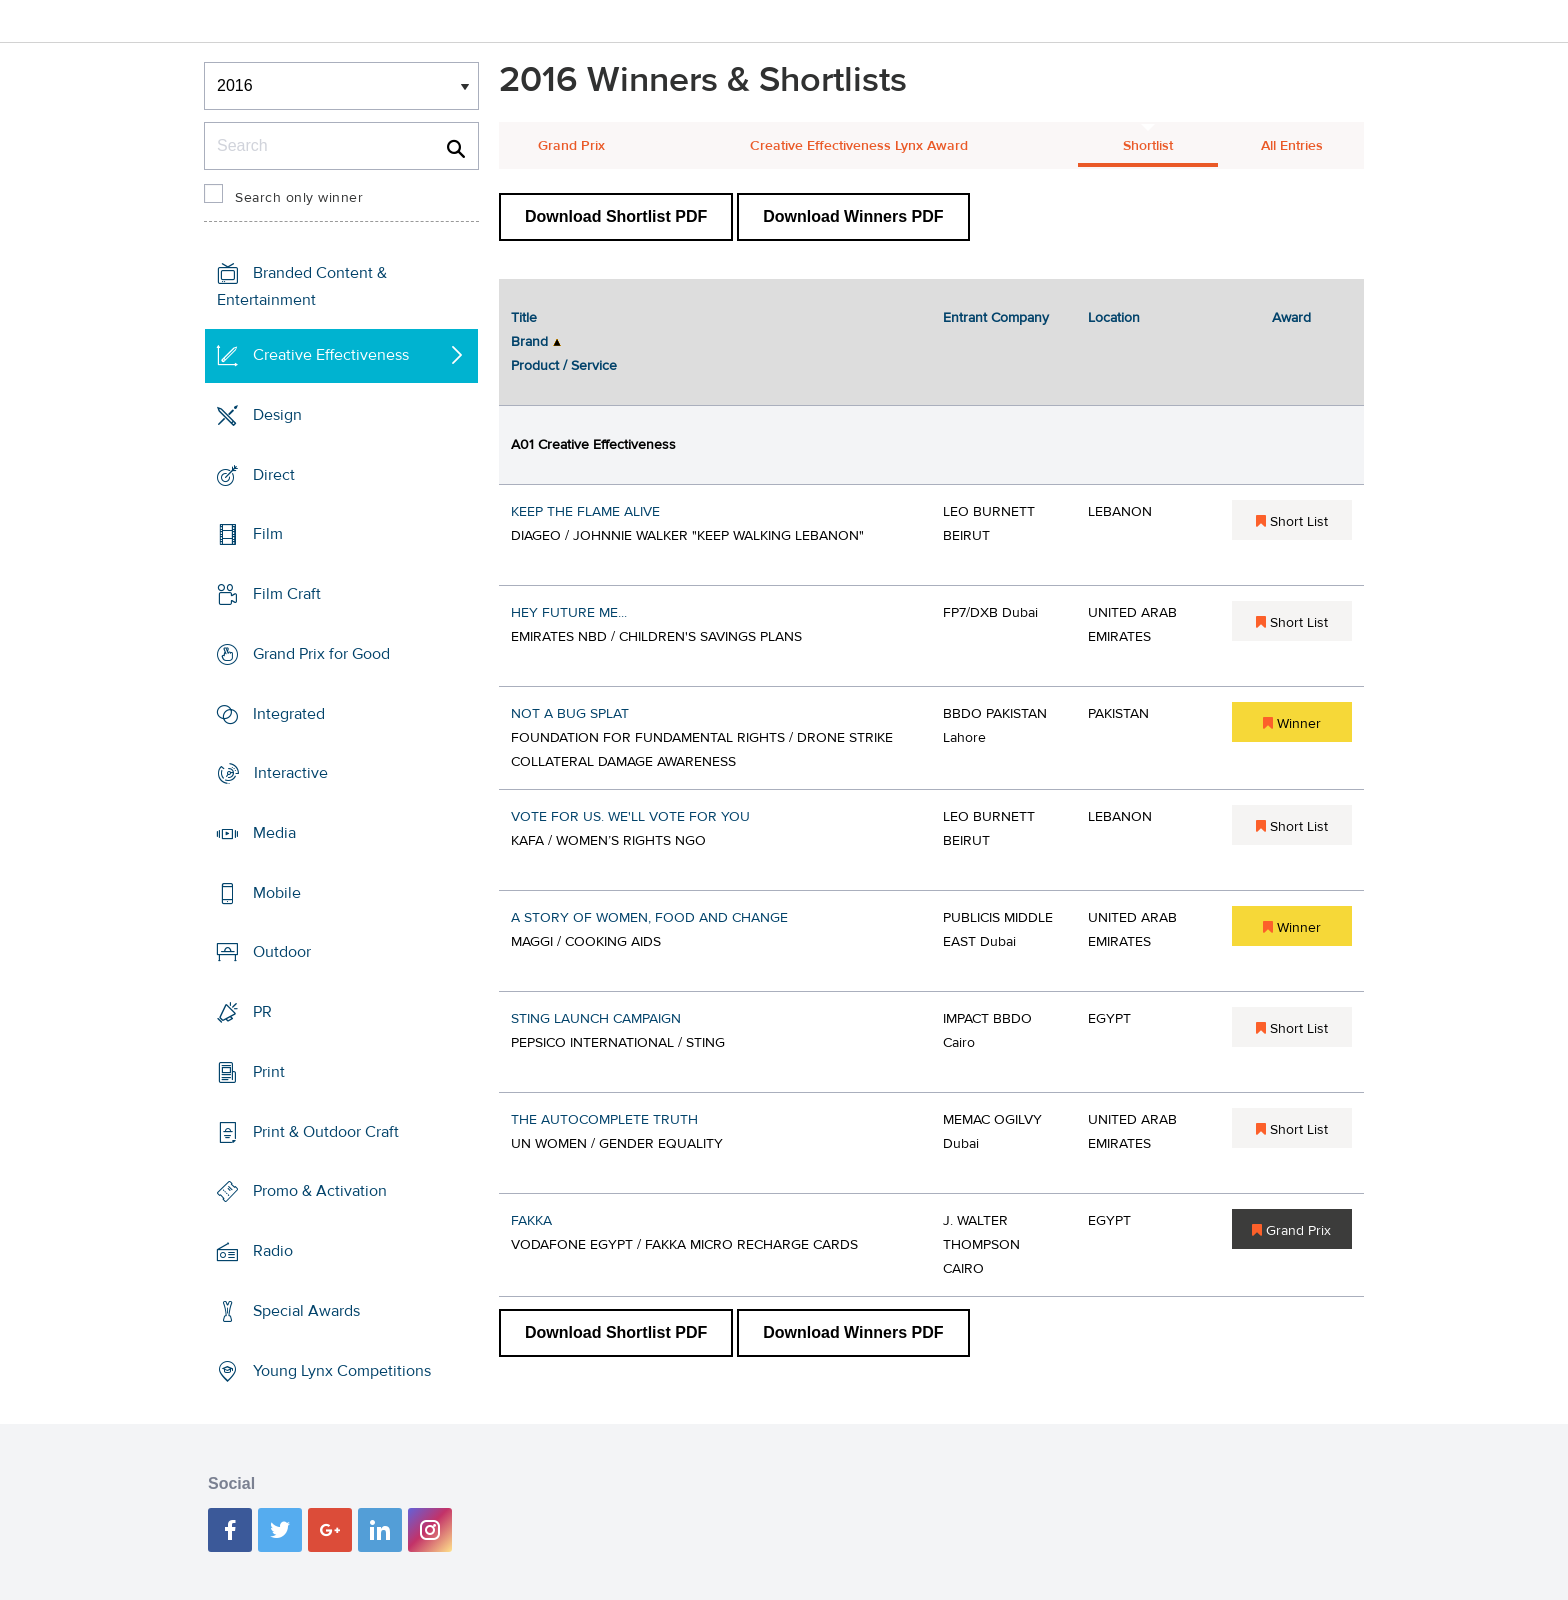 The height and width of the screenshot is (1600, 1568). Describe the element at coordinates (289, 713) in the screenshot. I see `Integrated` at that location.